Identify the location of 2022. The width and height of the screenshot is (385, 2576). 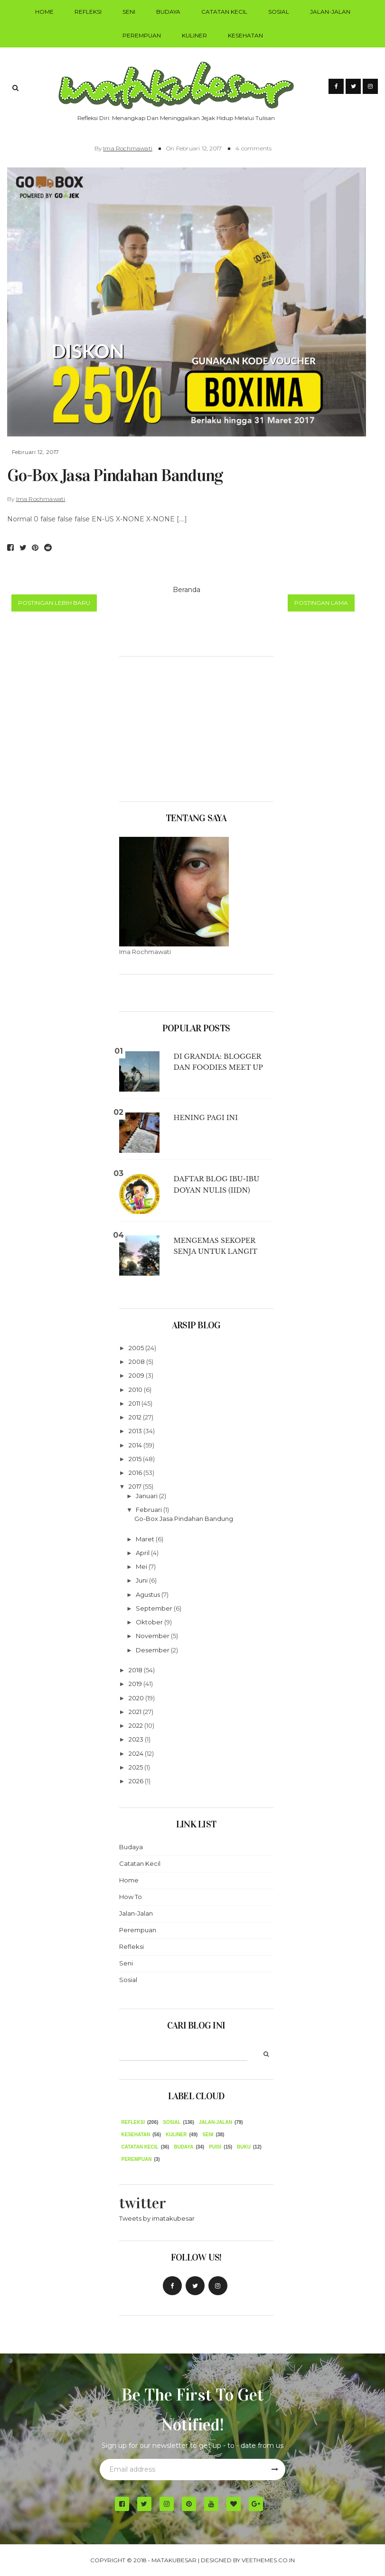
(136, 1725).